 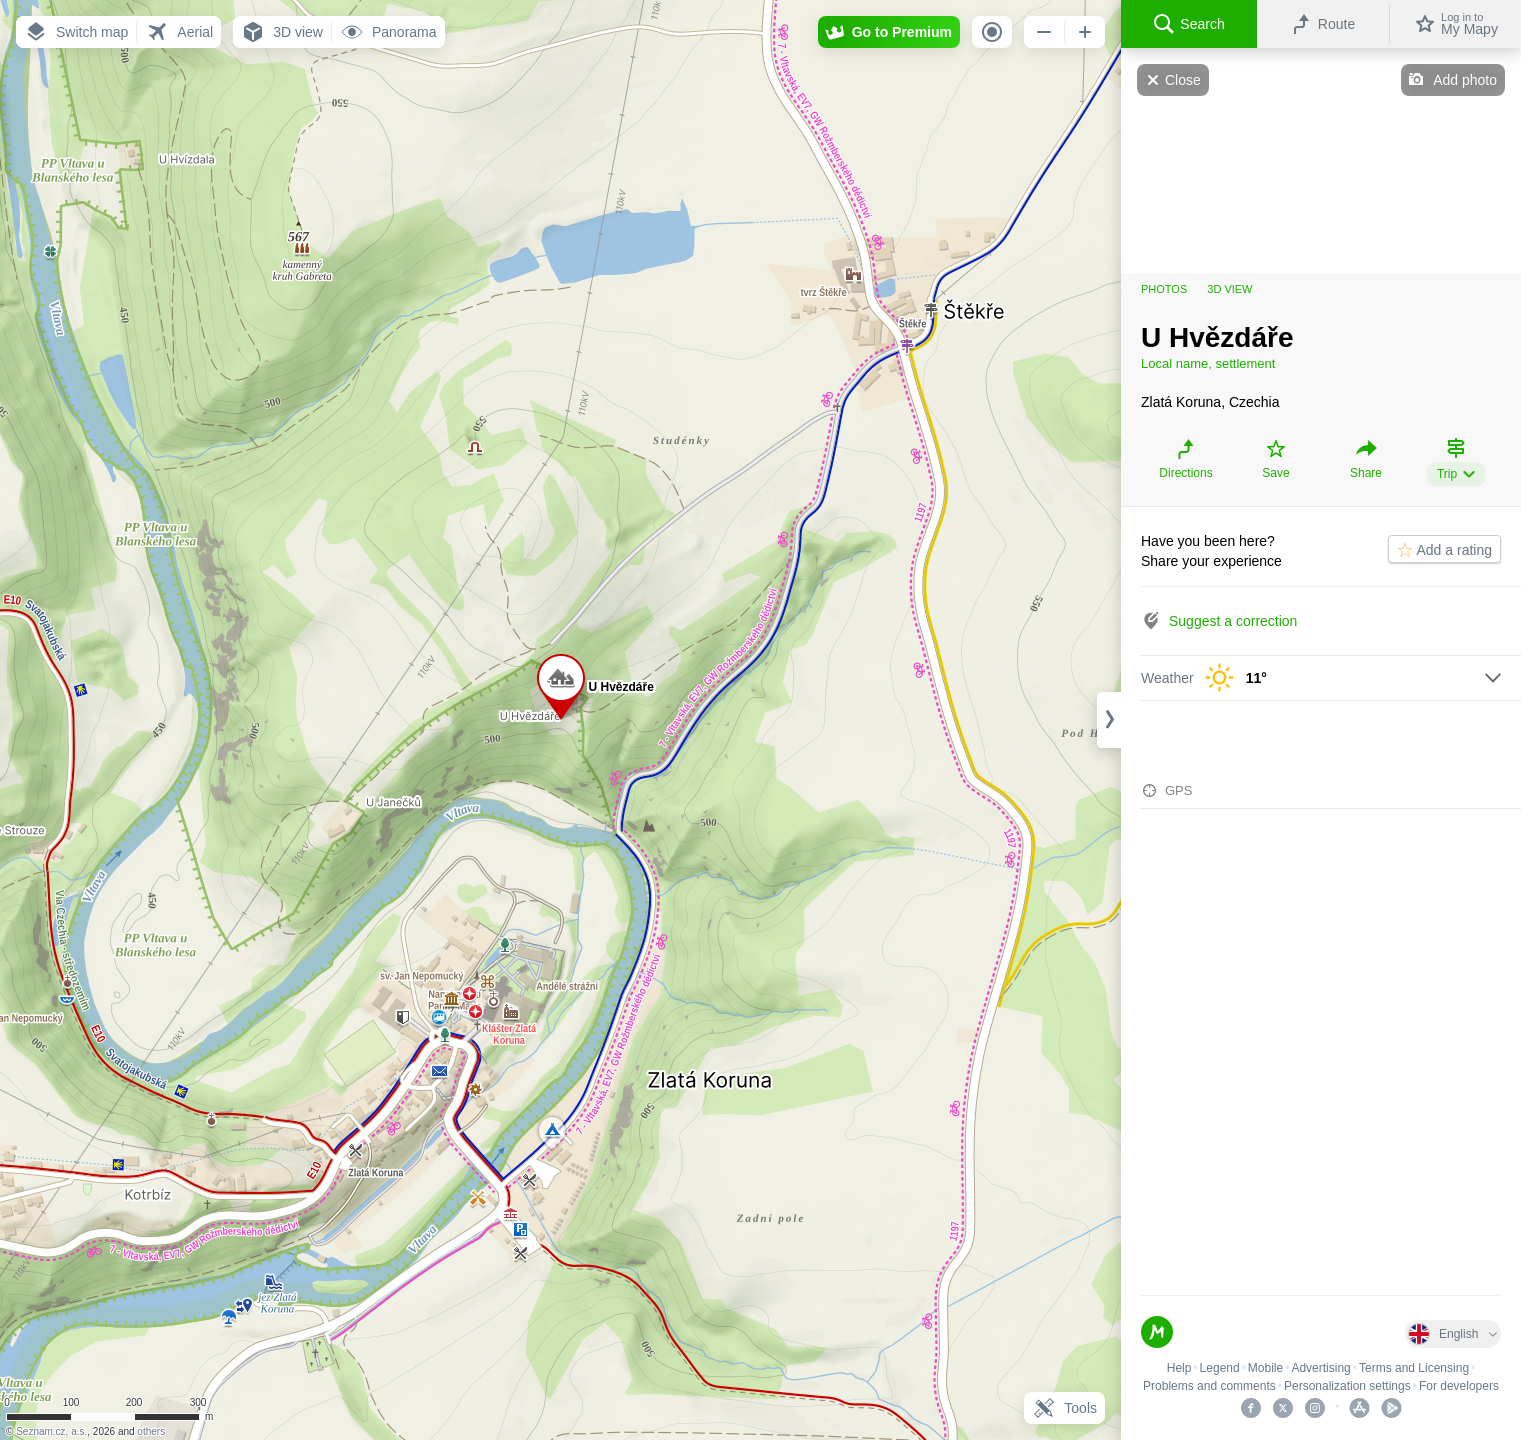 What do you see at coordinates (1265, 1368) in the screenshot?
I see `Mobile` at bounding box center [1265, 1368].